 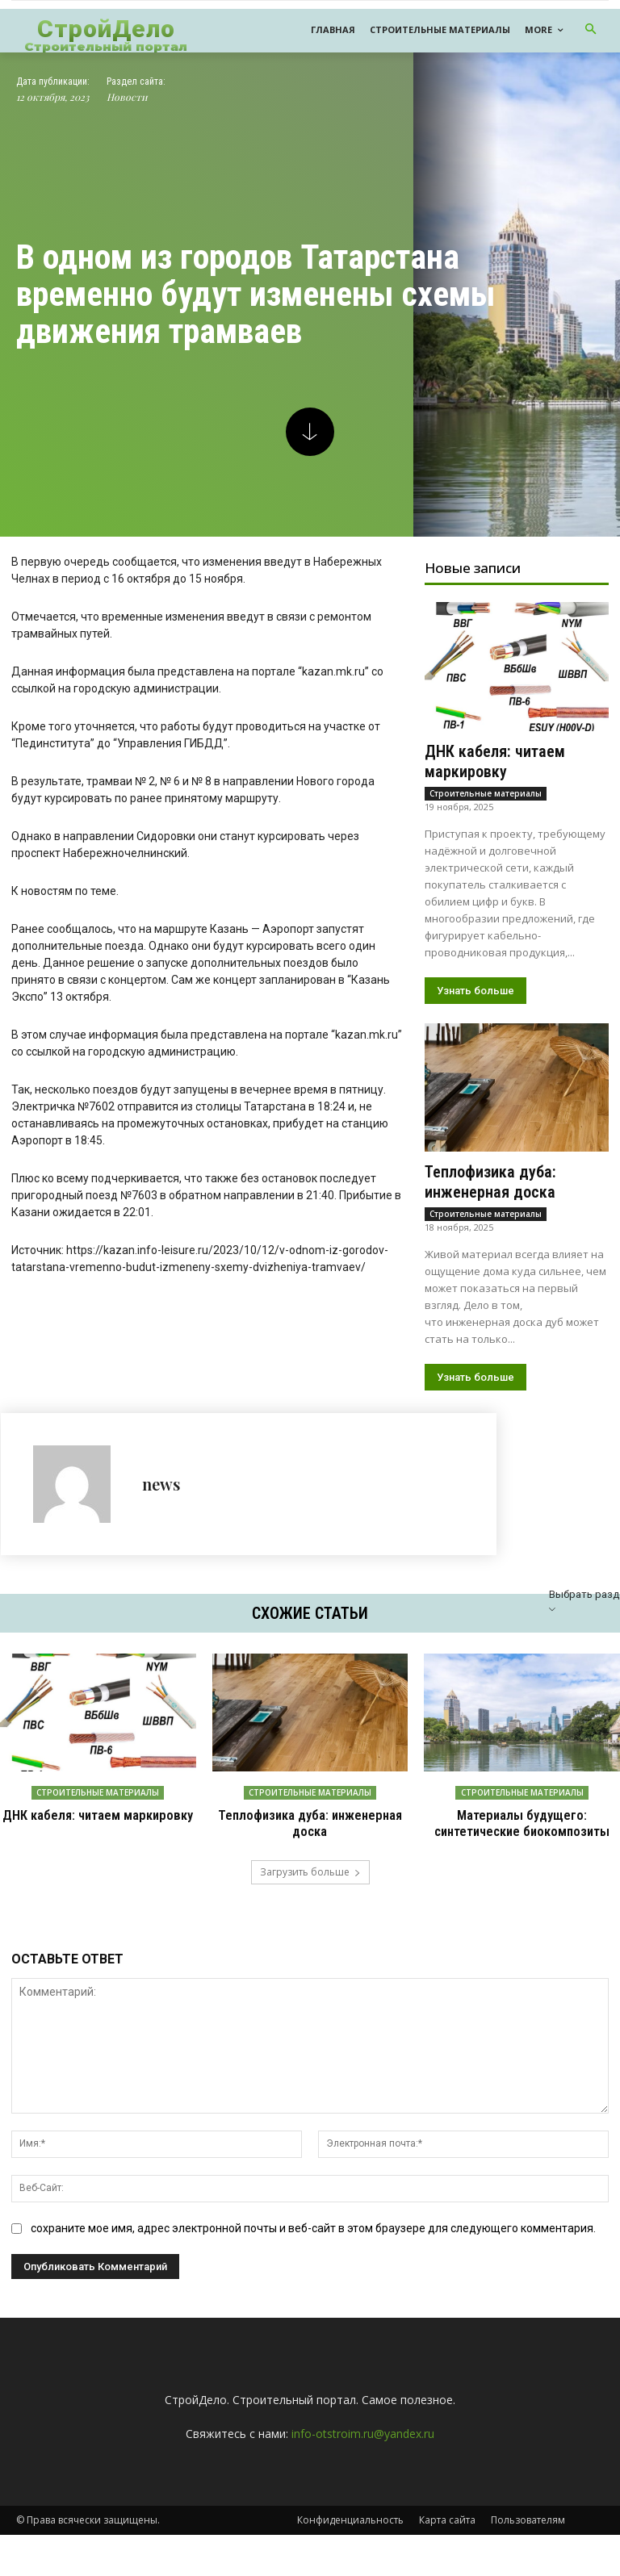 What do you see at coordinates (161, 1525) in the screenshot?
I see `news` at bounding box center [161, 1525].